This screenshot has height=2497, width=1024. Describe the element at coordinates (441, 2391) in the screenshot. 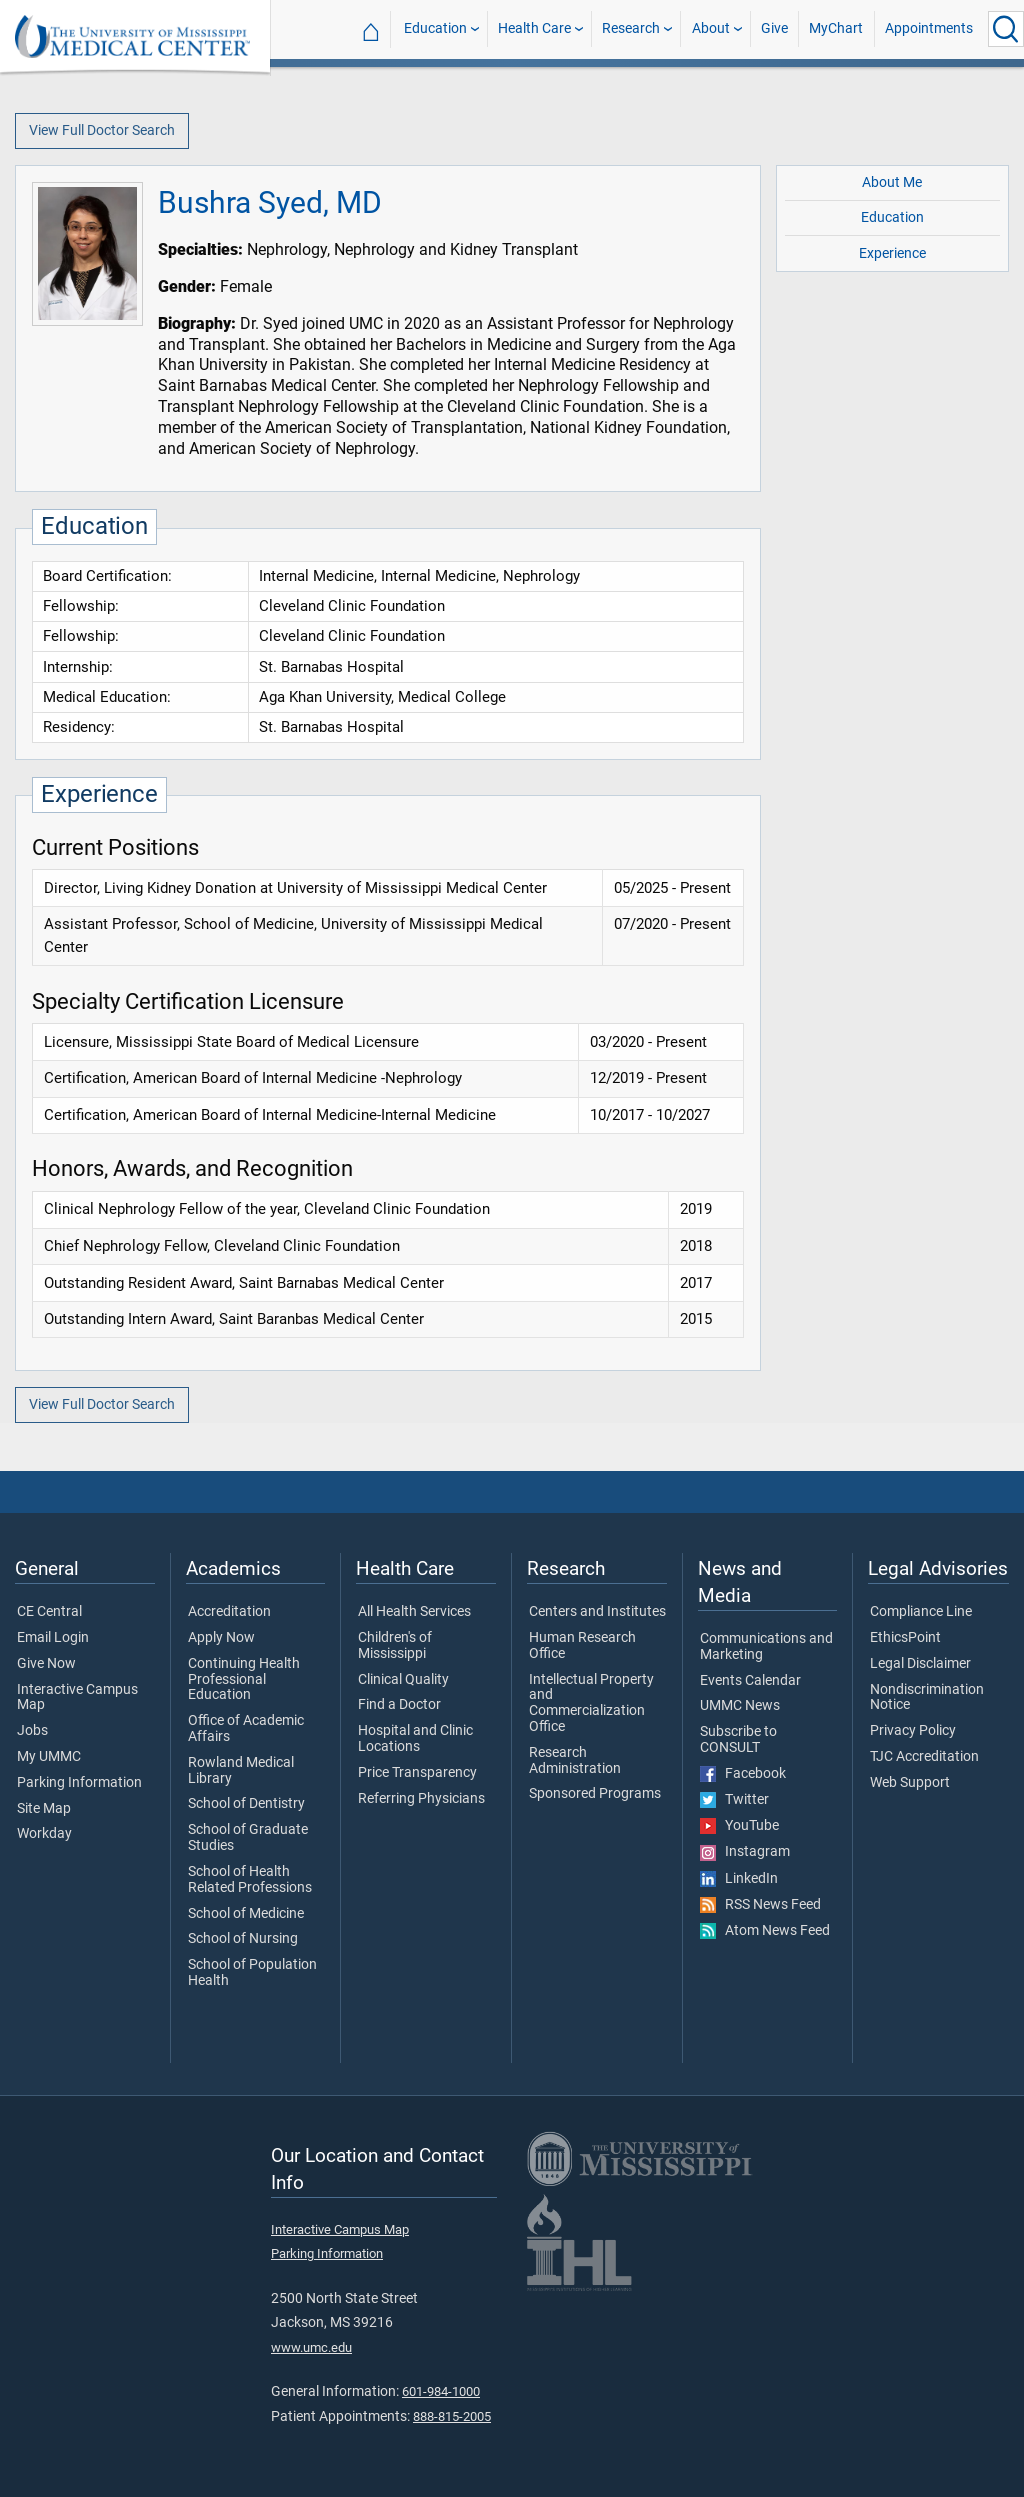

I see `601-984-1000` at that location.